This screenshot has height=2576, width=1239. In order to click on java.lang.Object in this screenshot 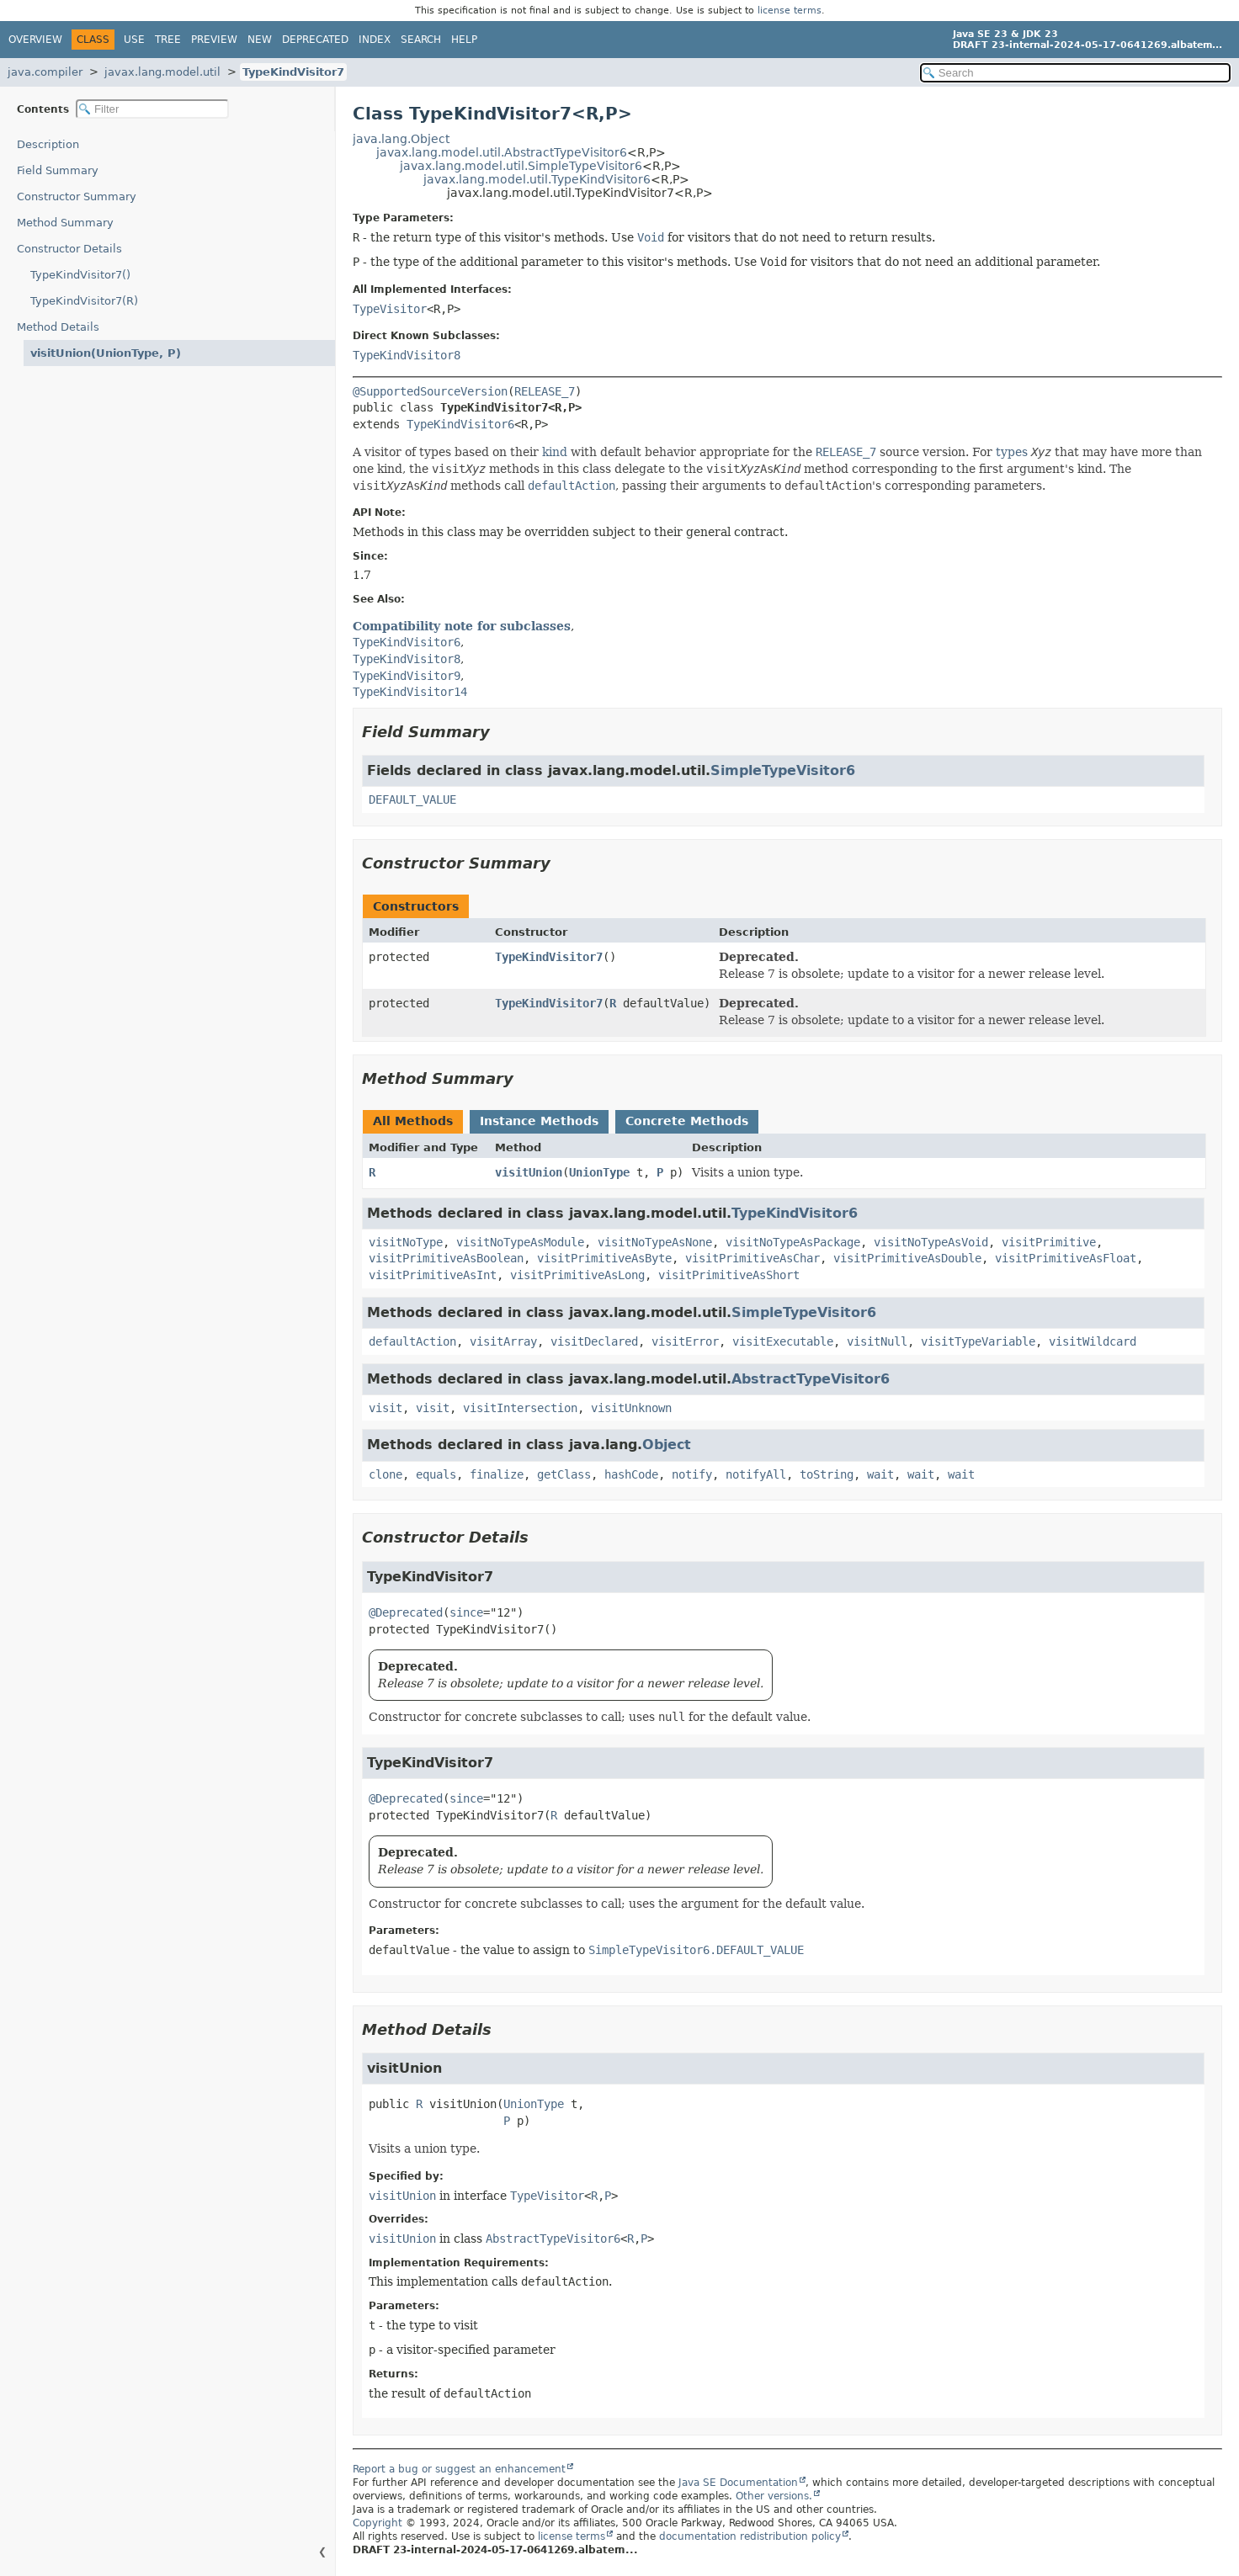, I will do `click(401, 139)`.